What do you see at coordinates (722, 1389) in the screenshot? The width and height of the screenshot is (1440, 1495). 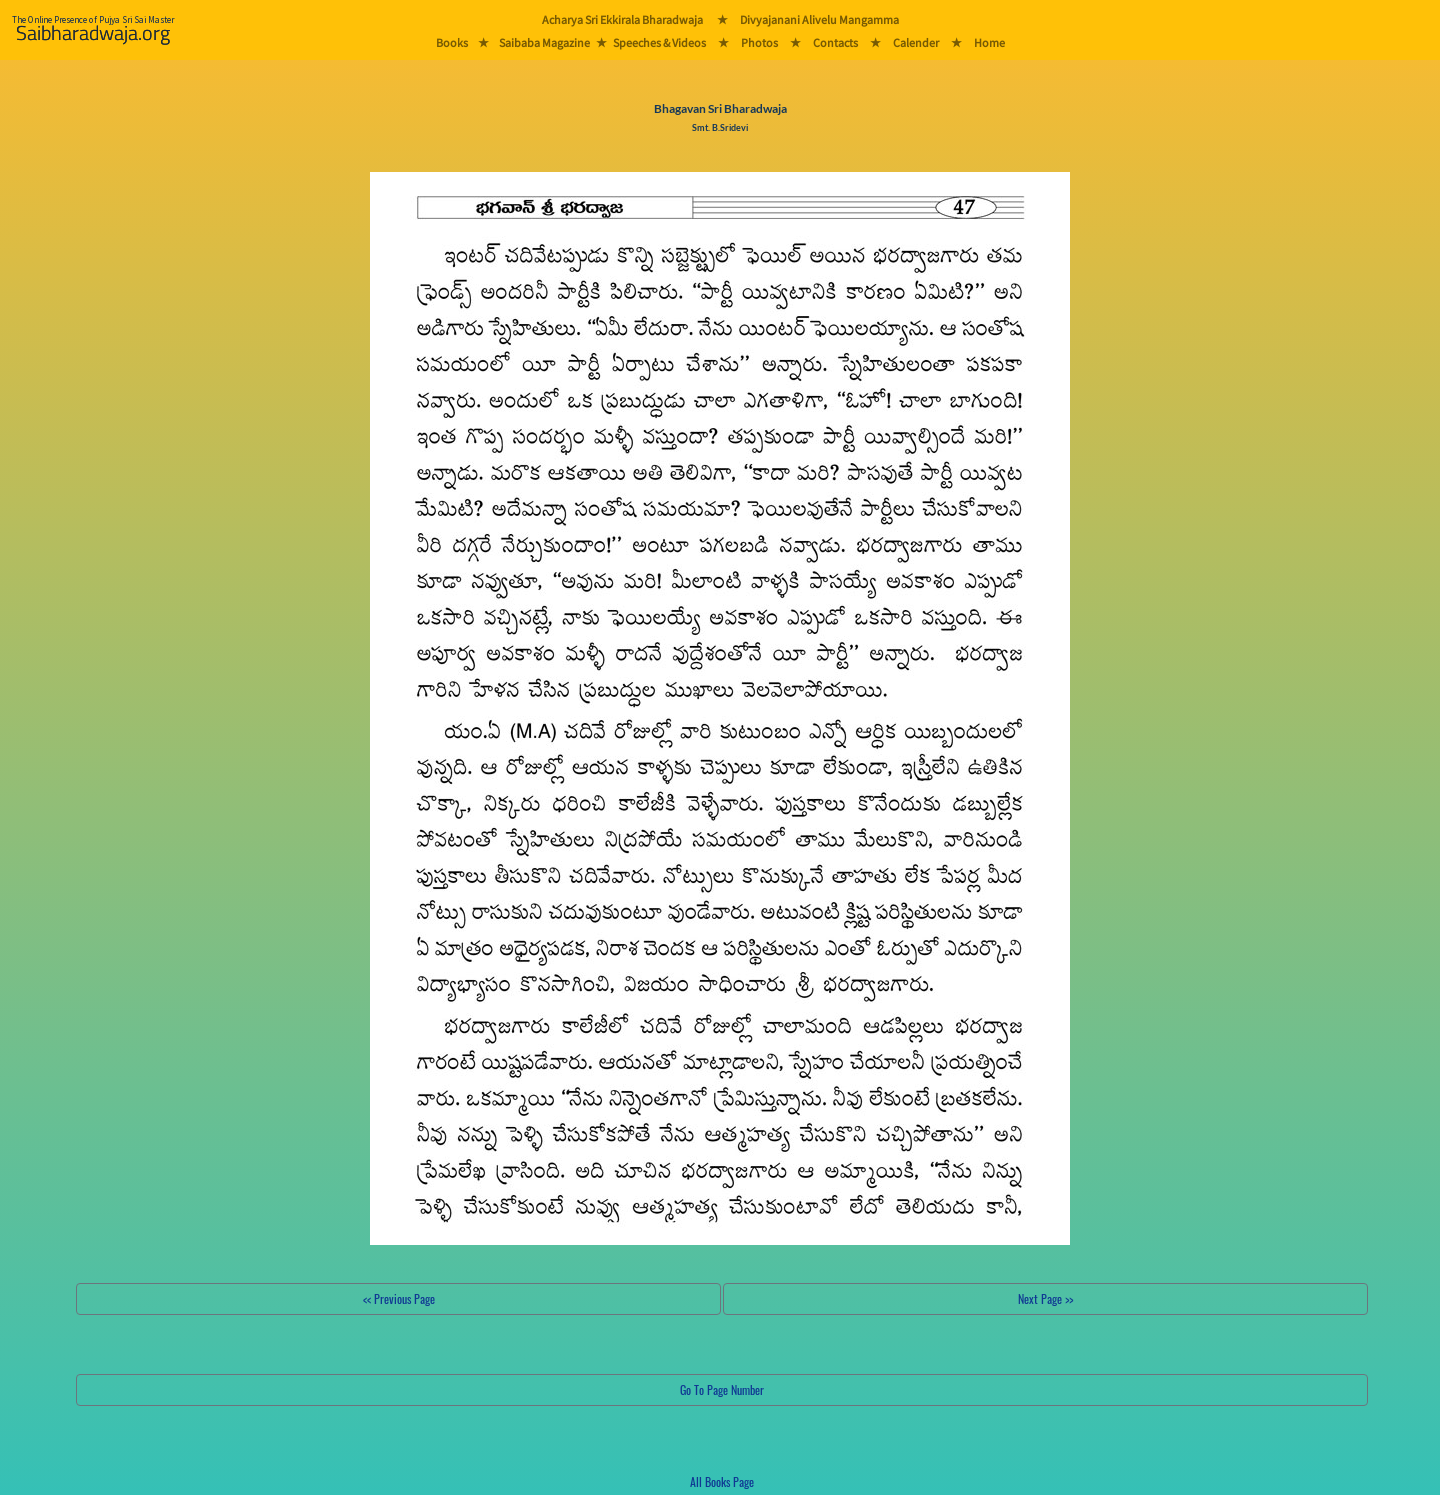 I see `Go To Page Number` at bounding box center [722, 1389].